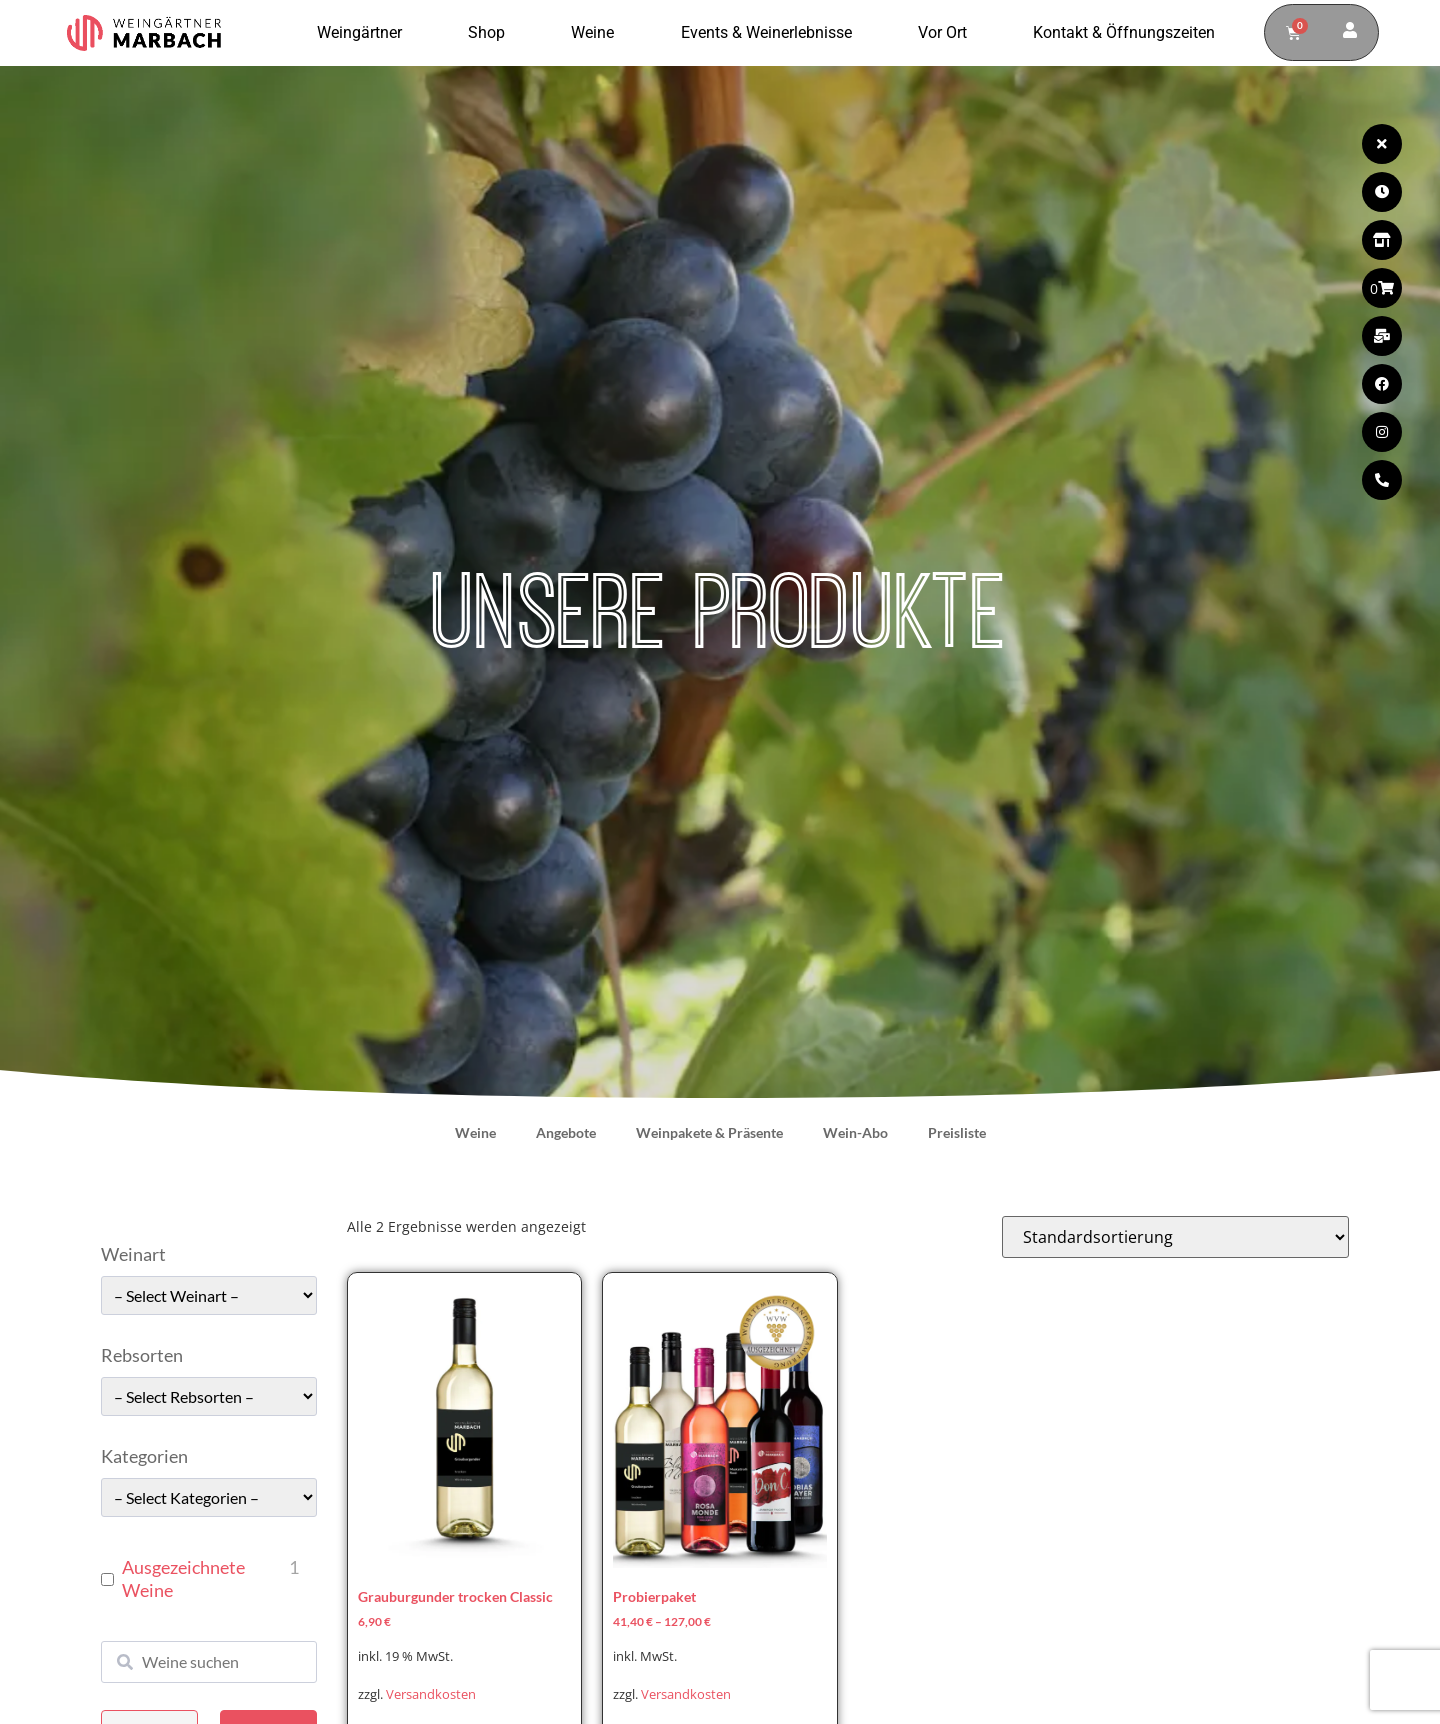 Image resolution: width=1440 pixels, height=1724 pixels. Describe the element at coordinates (947, 33) in the screenshot. I see `Vor Ort` at that location.